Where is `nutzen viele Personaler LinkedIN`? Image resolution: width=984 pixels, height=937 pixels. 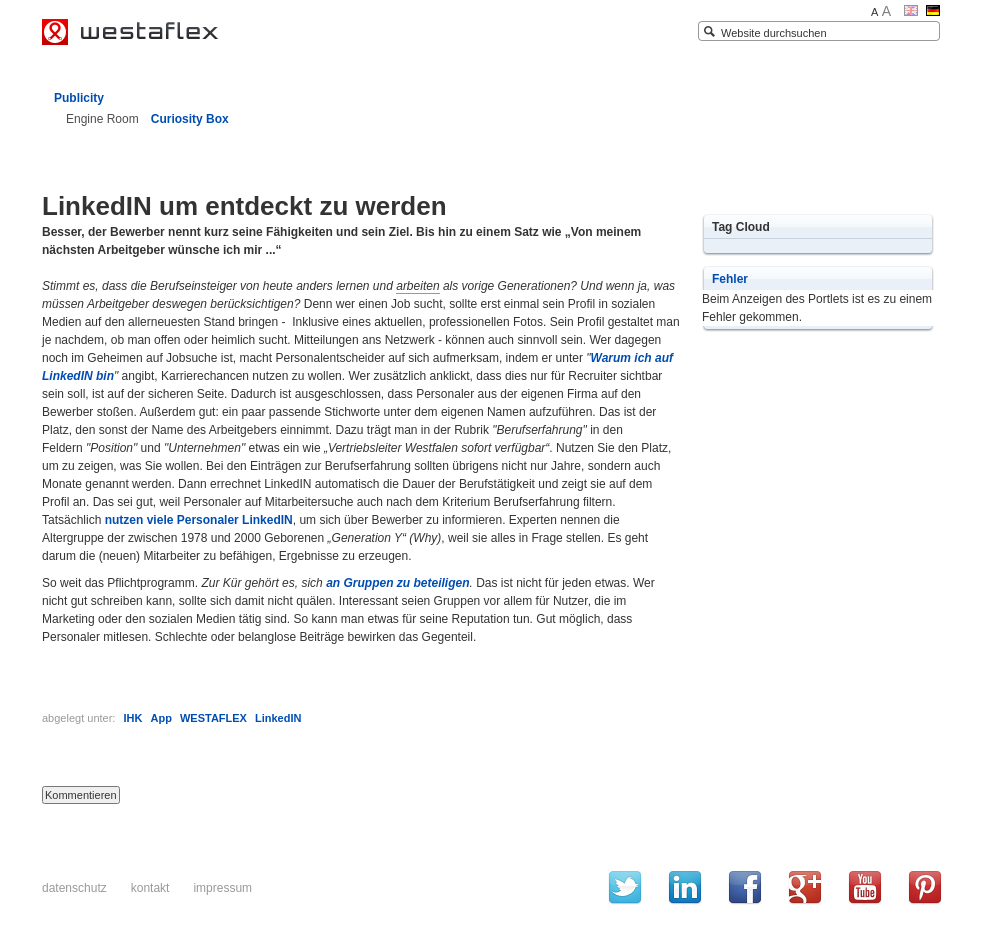
nutzen viele Personaler LinkedIN is located at coordinates (199, 520).